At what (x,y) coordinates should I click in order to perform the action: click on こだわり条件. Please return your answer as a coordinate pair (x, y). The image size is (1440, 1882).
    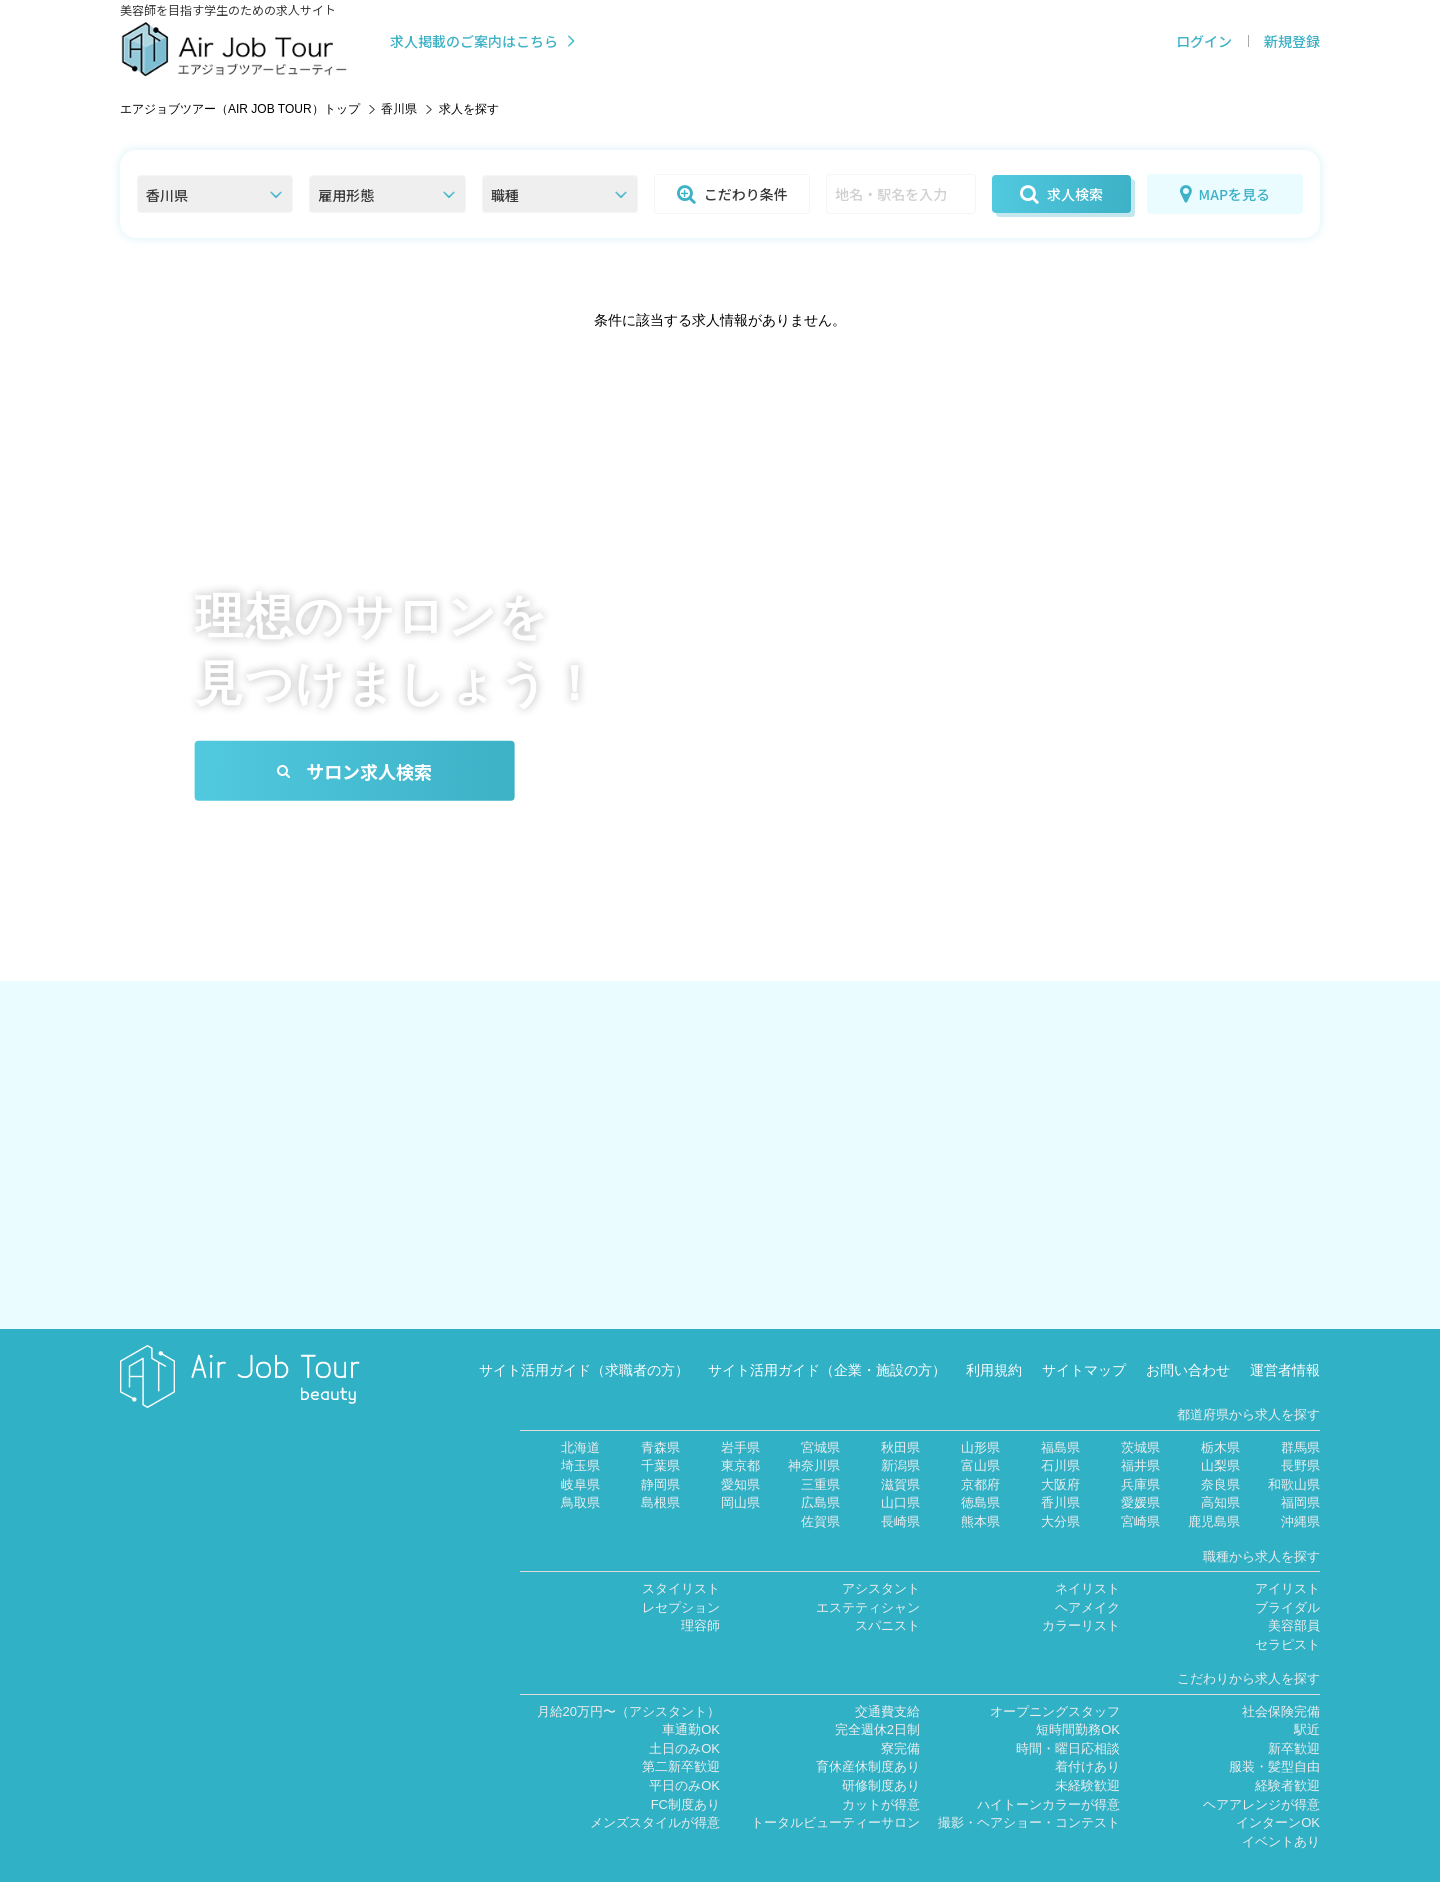
    Looking at the image, I should click on (732, 194).